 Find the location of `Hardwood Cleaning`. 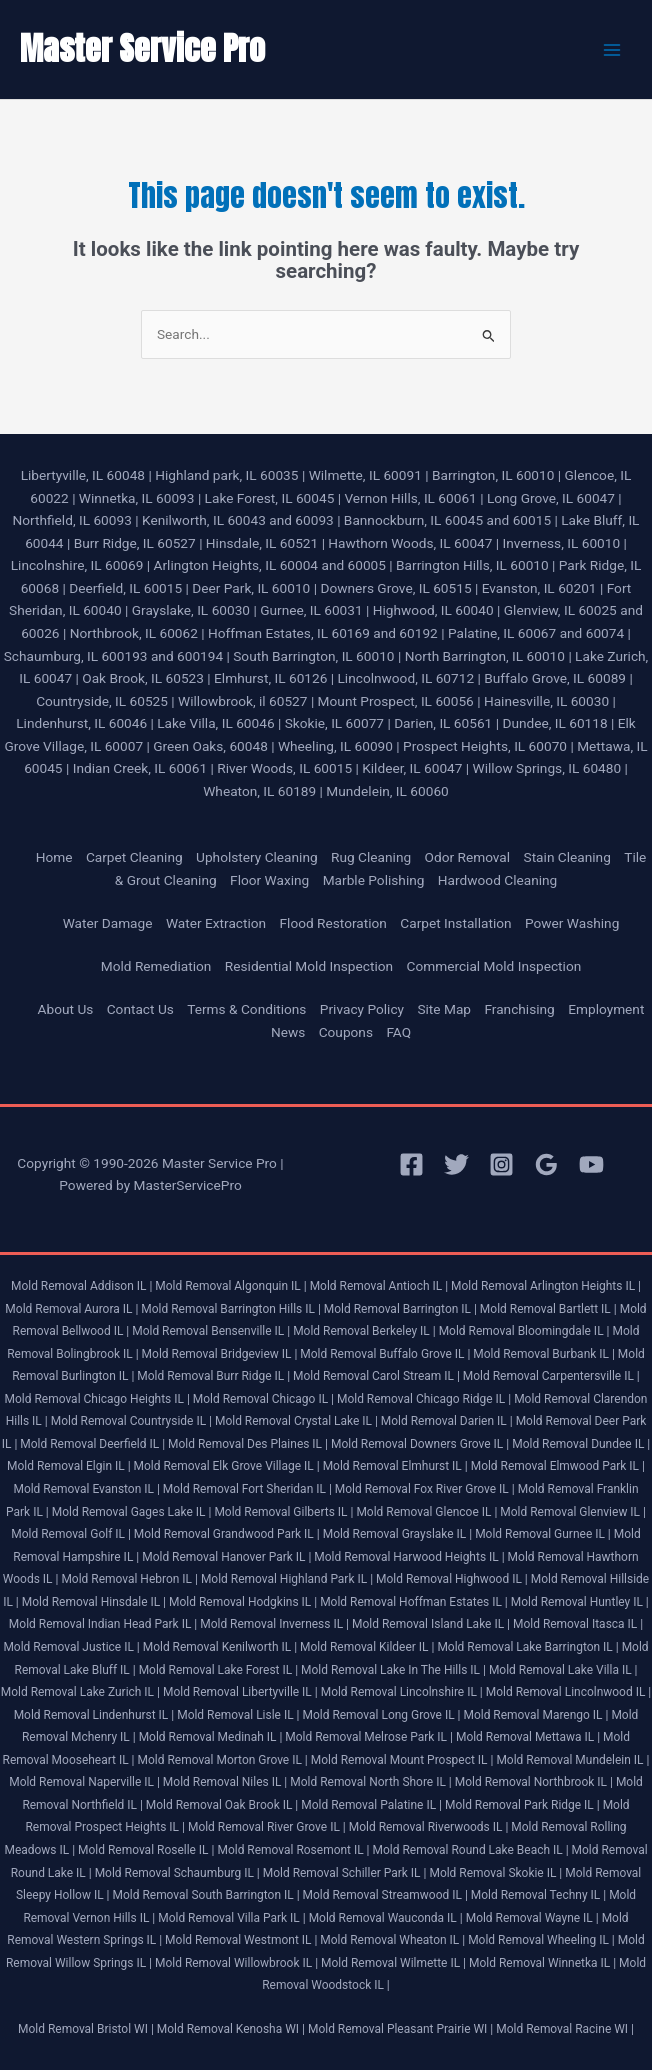

Hardwood Cleaning is located at coordinates (497, 880).